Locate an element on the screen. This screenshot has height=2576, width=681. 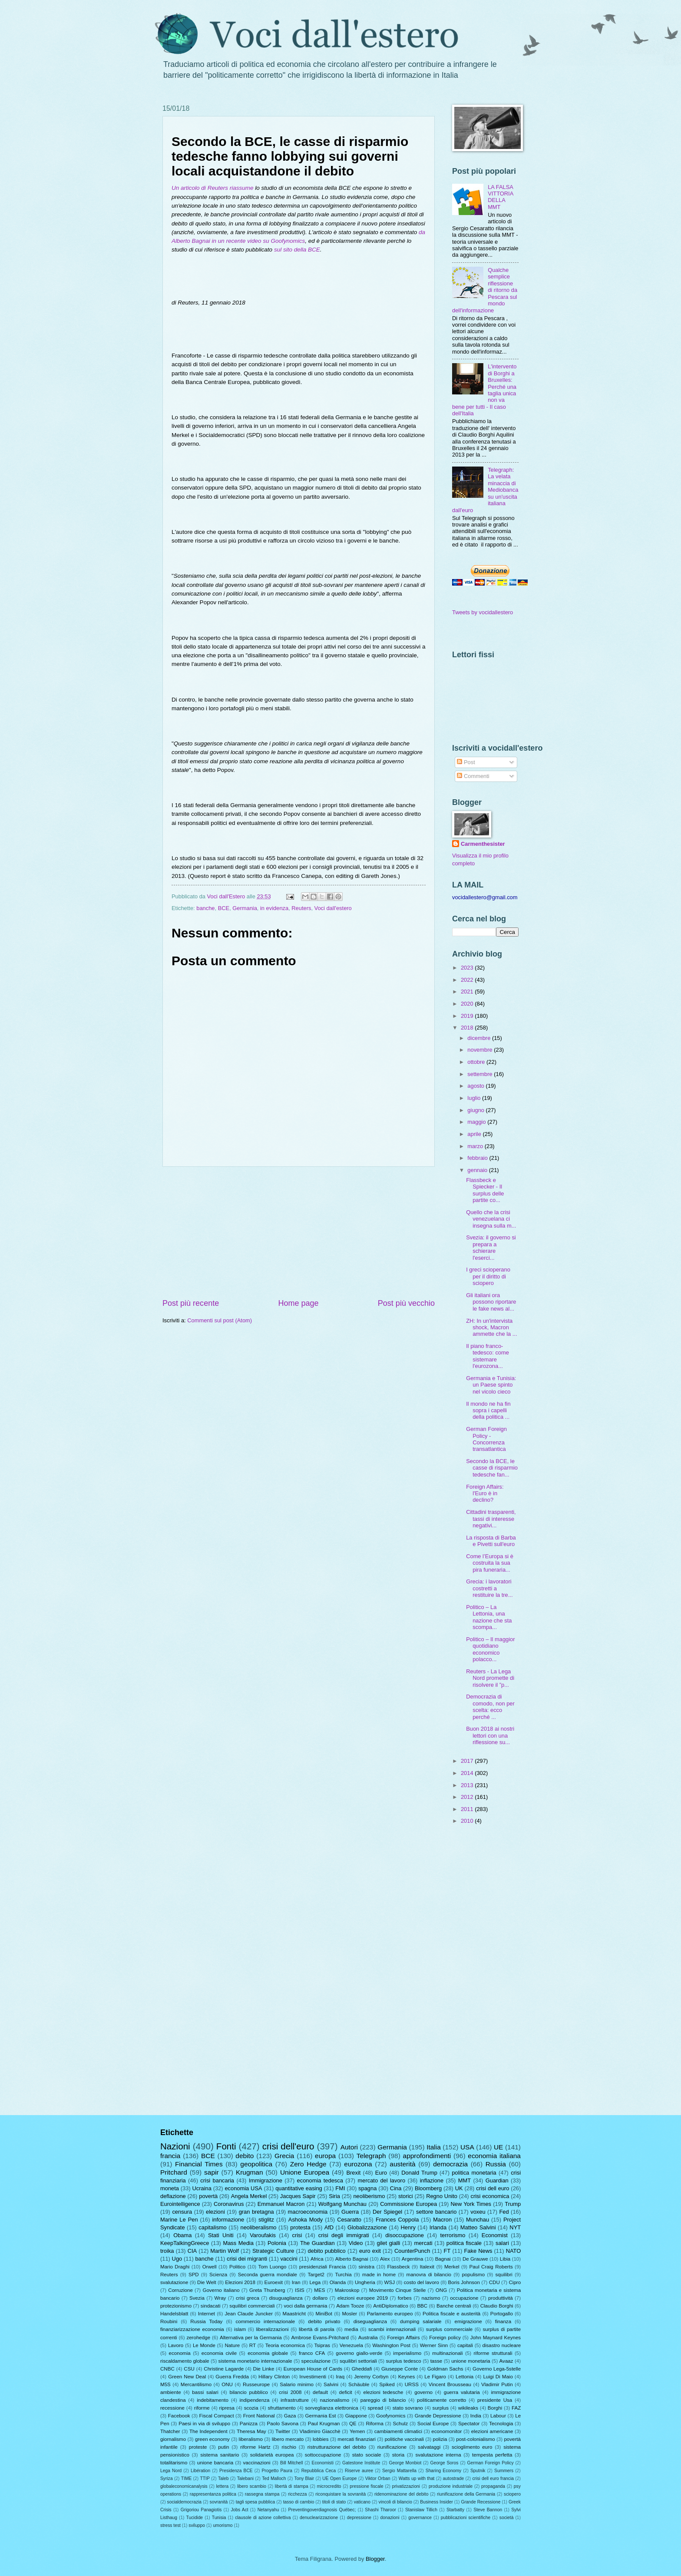
recessione is located at coordinates (172, 2407).